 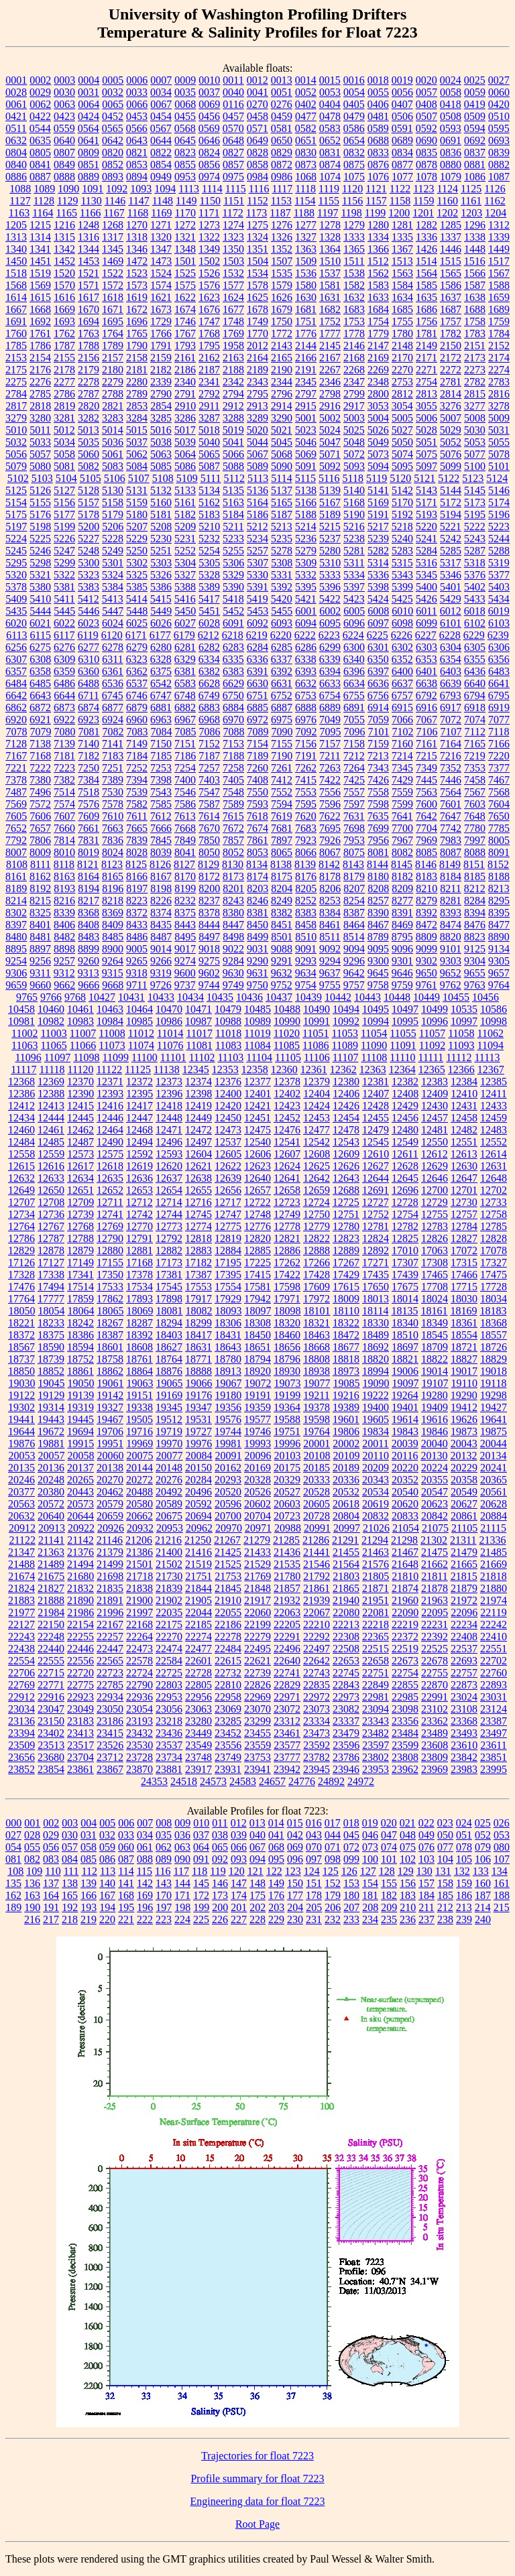 What do you see at coordinates (16, 261) in the screenshot?
I see `1450` at bounding box center [16, 261].